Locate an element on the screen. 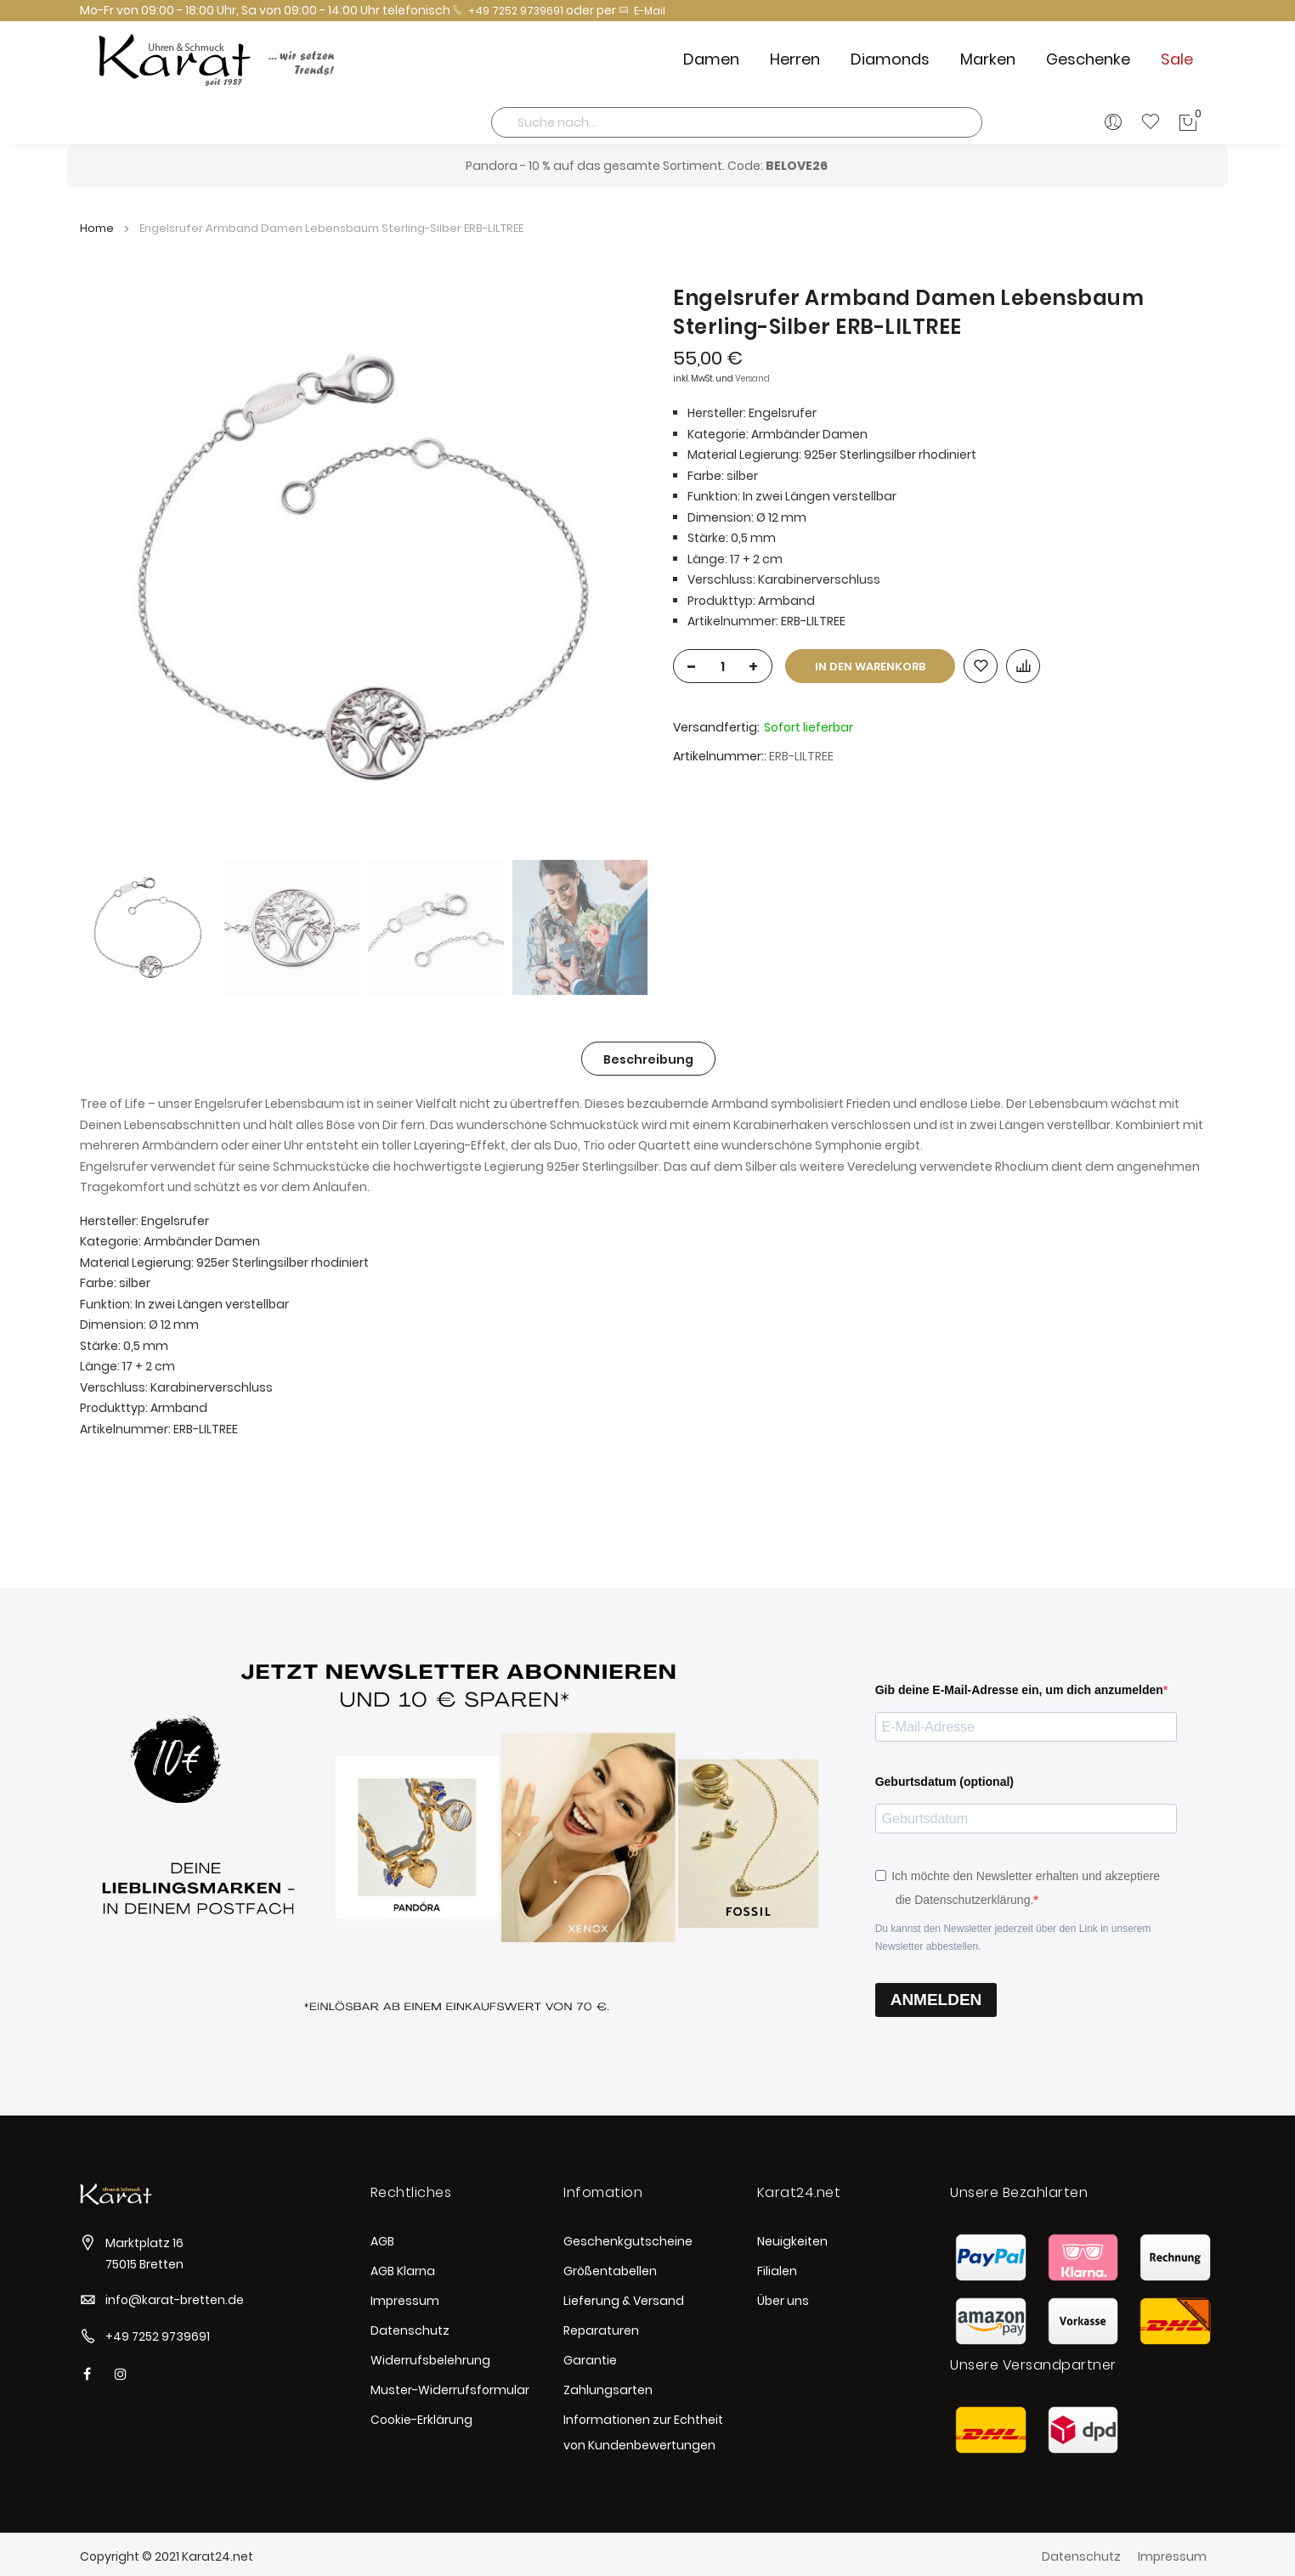 This screenshot has width=1295, height=2576. E-Mail is located at coordinates (642, 10).